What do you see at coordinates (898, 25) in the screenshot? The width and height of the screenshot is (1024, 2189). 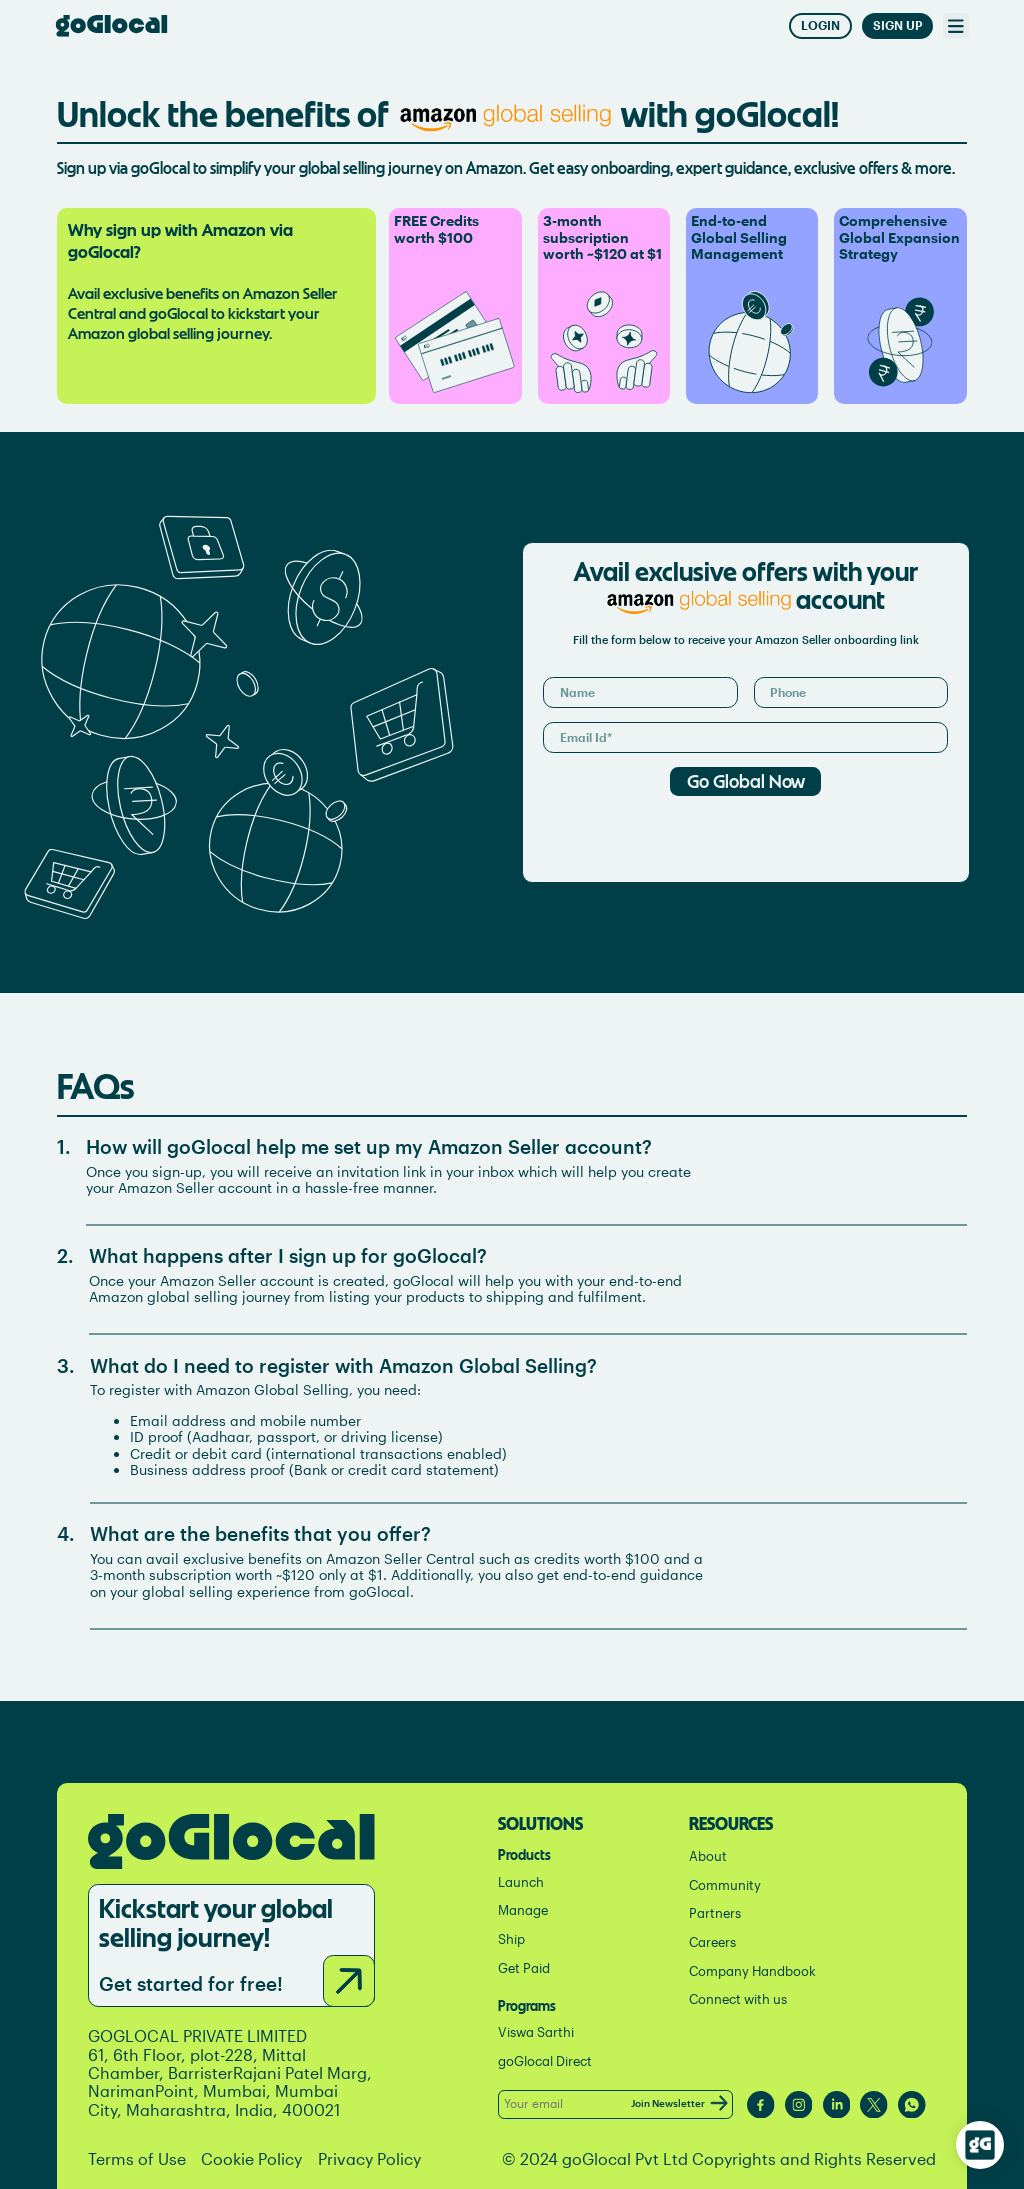 I see `Sign Up` at bounding box center [898, 25].